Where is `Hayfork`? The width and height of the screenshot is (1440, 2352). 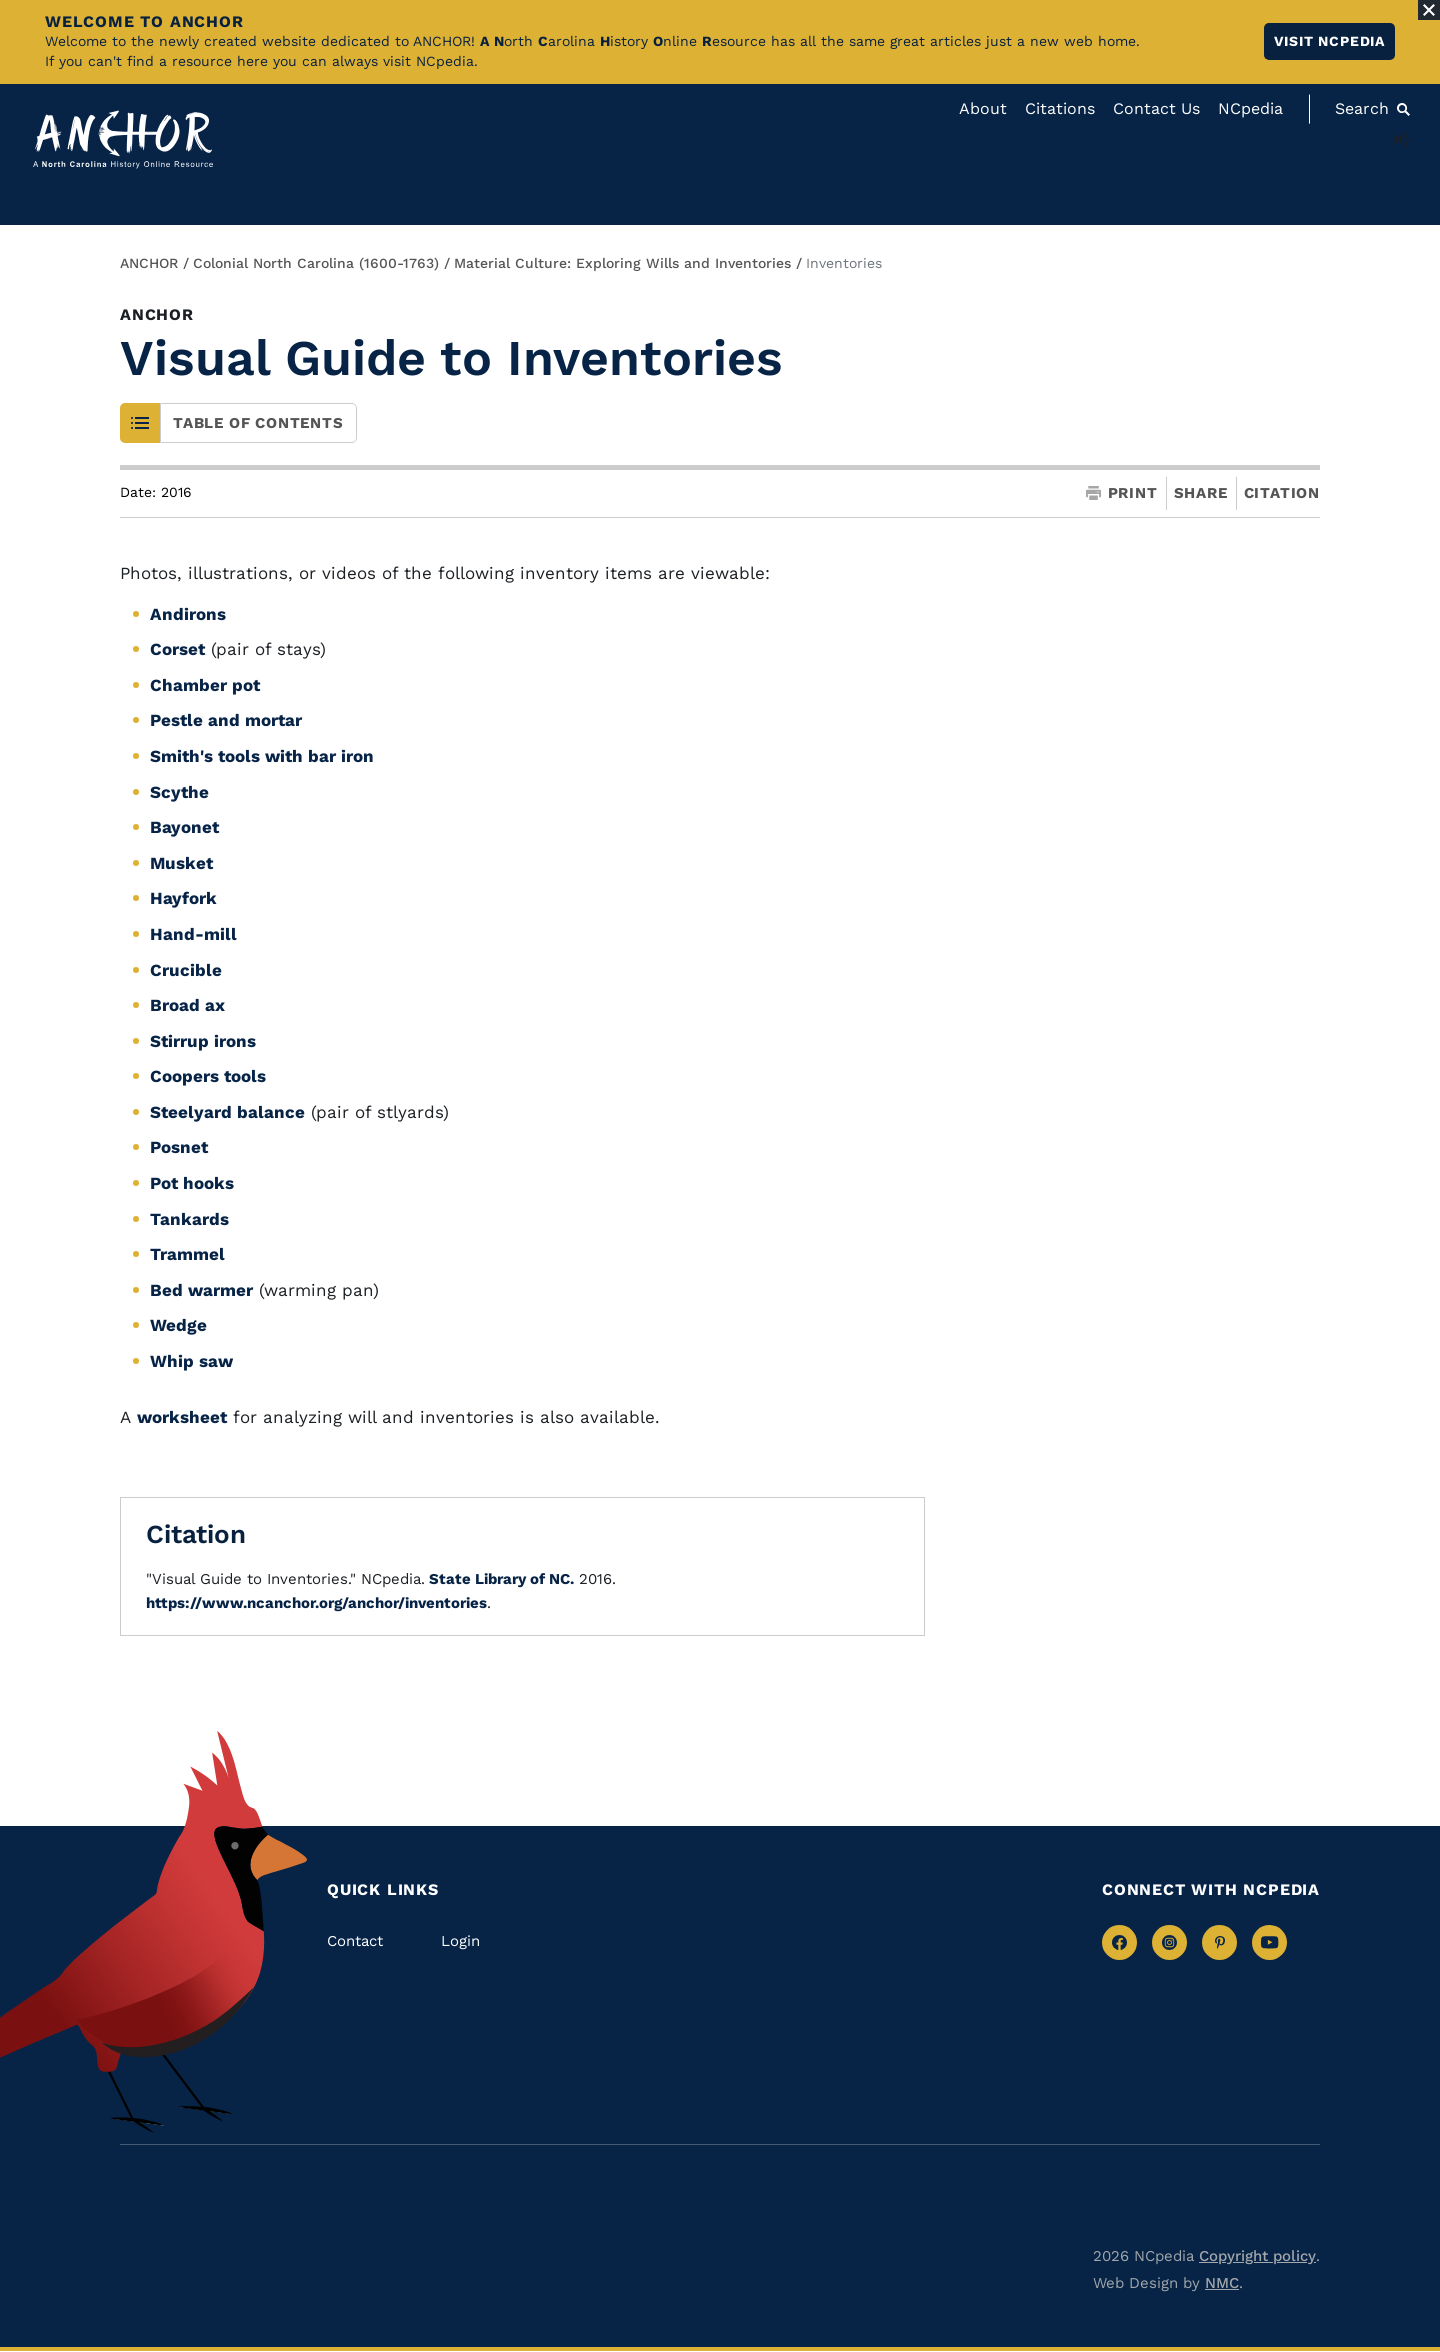 Hayfork is located at coordinates (183, 898).